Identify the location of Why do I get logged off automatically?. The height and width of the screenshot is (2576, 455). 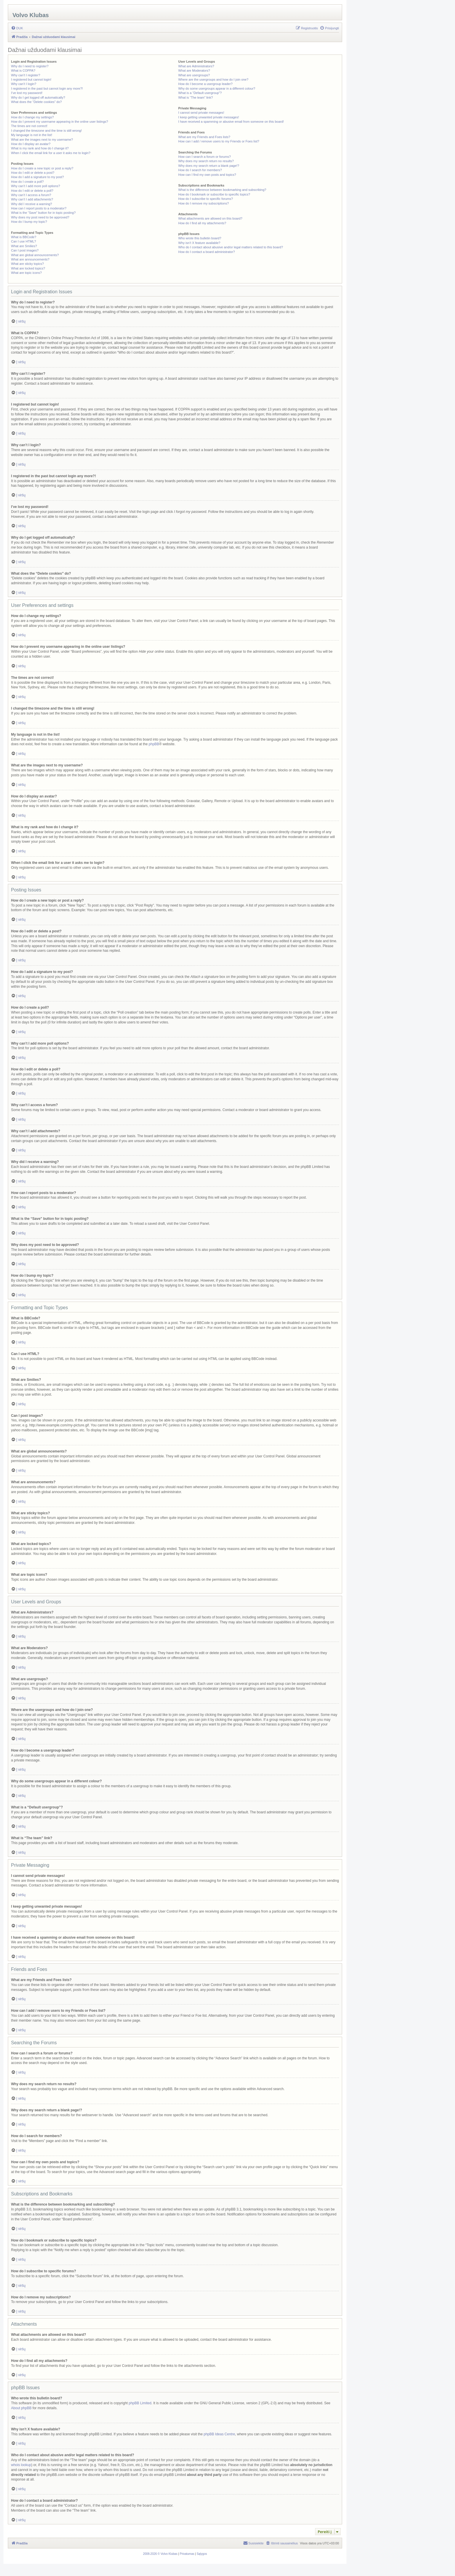
(38, 97).